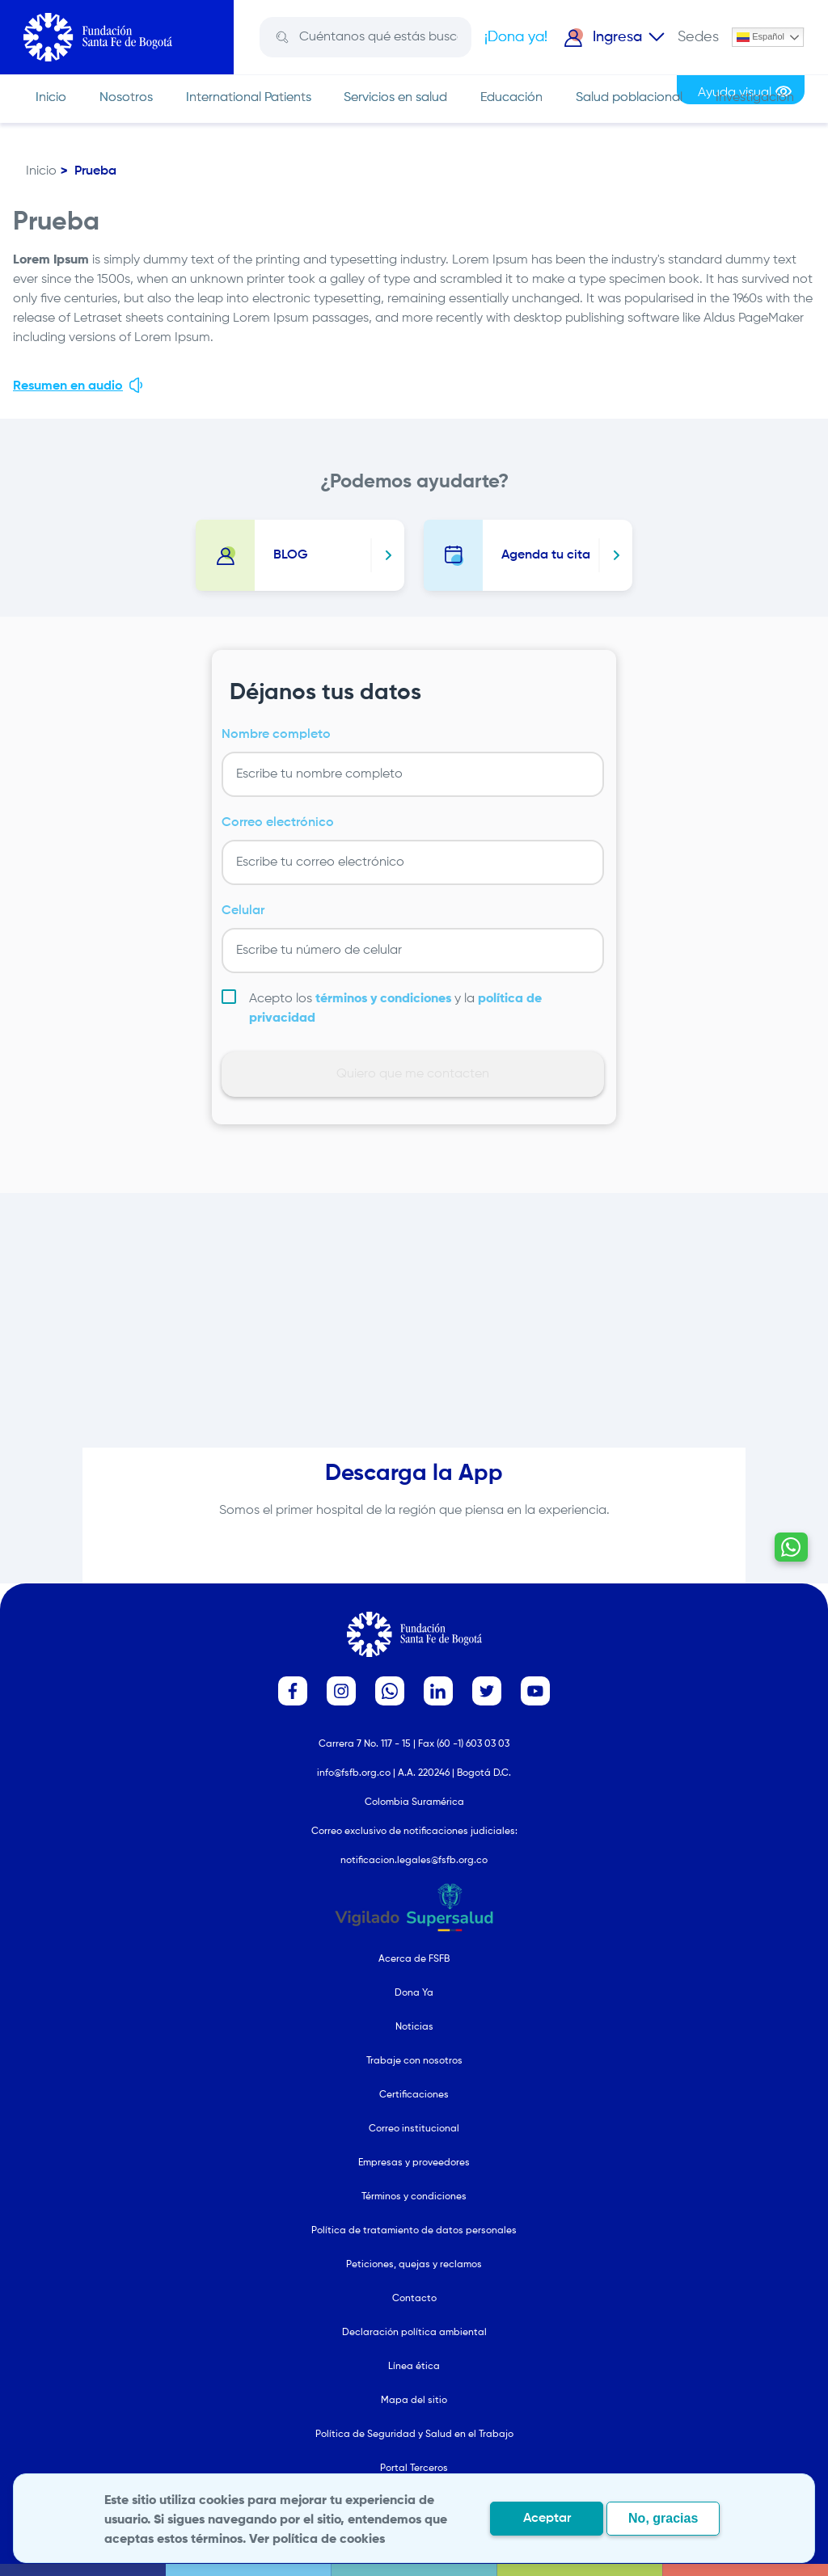  Describe the element at coordinates (414, 2197) in the screenshot. I see `Términos y condiciones` at that location.